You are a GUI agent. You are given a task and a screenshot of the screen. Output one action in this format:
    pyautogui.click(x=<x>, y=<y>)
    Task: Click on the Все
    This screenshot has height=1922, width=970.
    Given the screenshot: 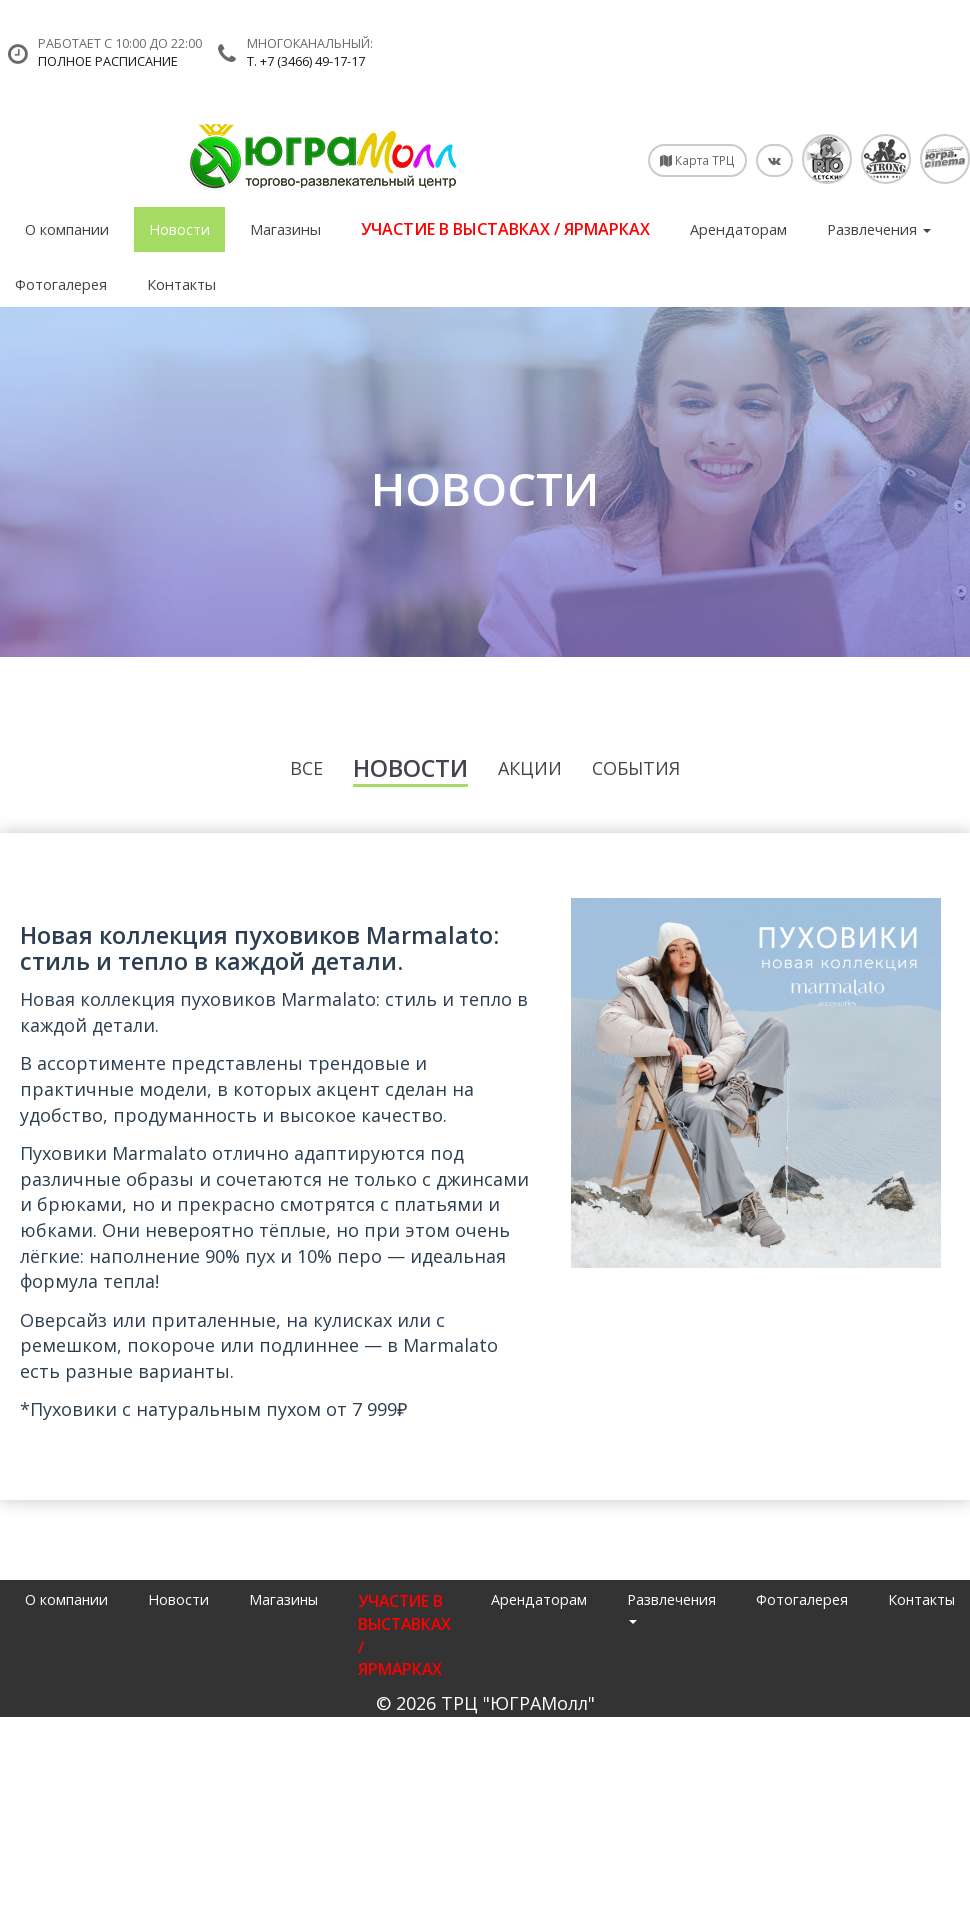 What is the action you would take?
    pyautogui.click(x=306, y=768)
    